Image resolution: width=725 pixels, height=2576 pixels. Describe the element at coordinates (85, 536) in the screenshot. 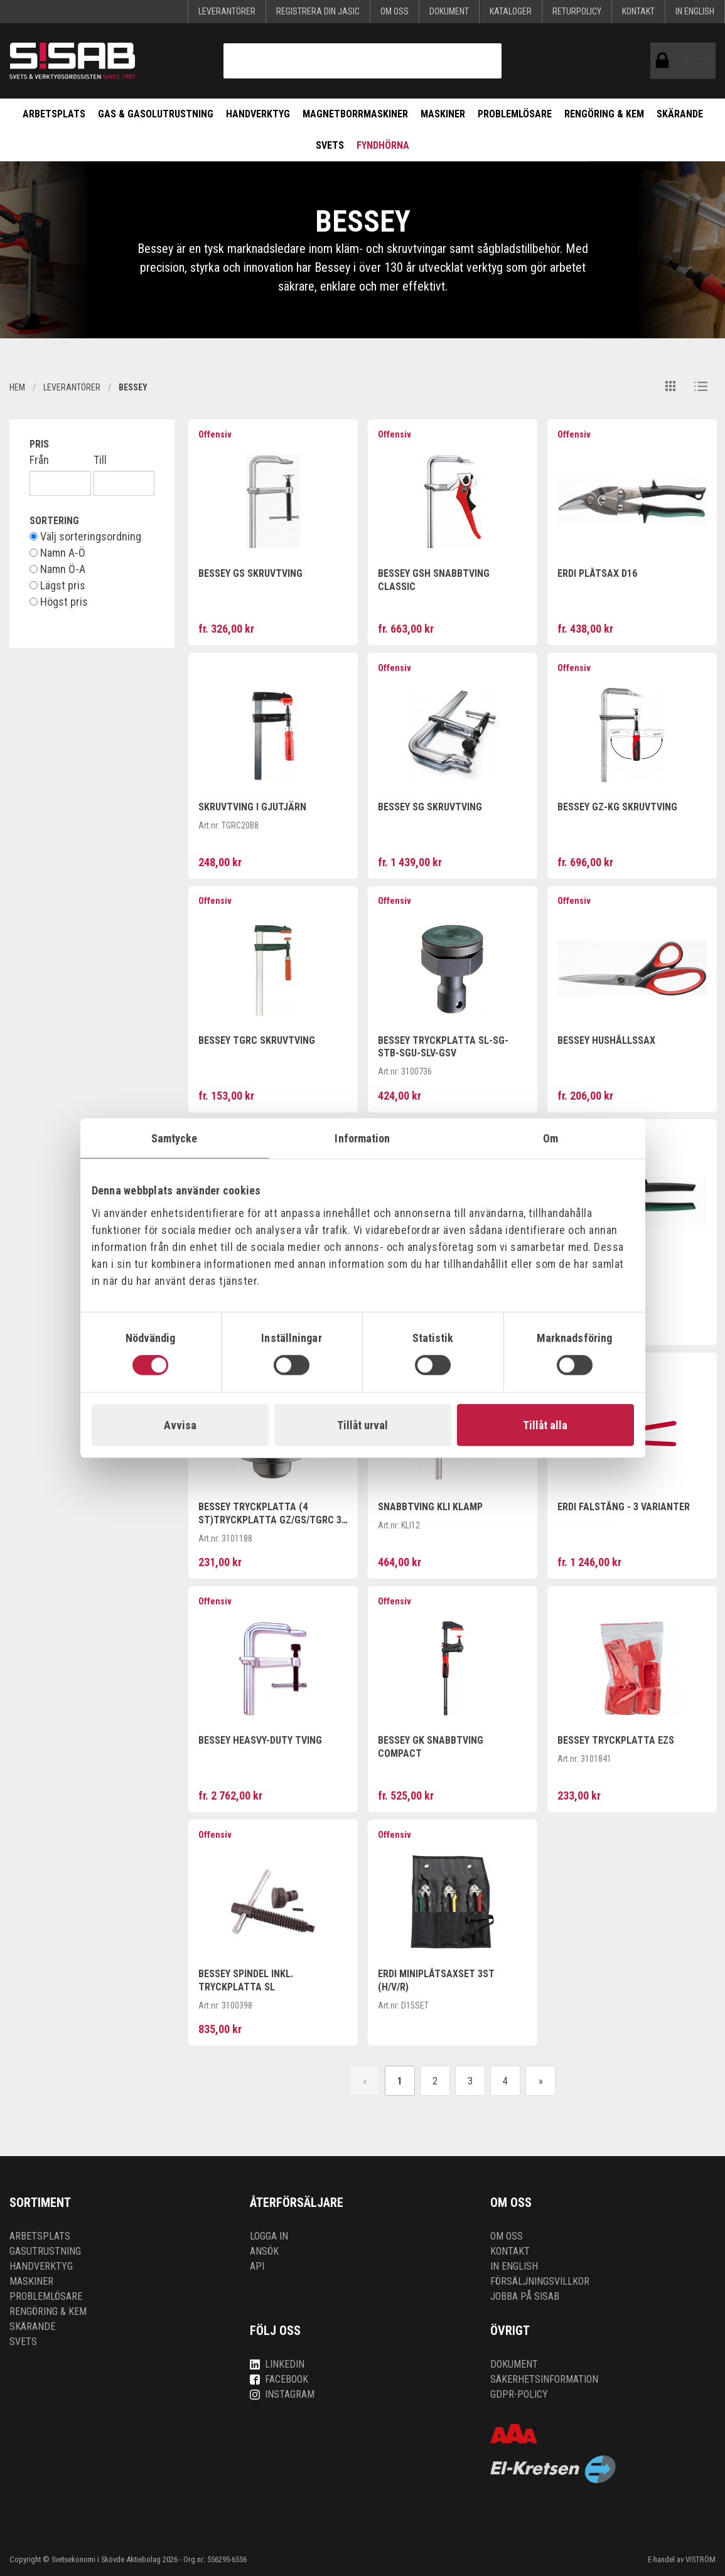

I see `Välj sorteringsordning` at that location.